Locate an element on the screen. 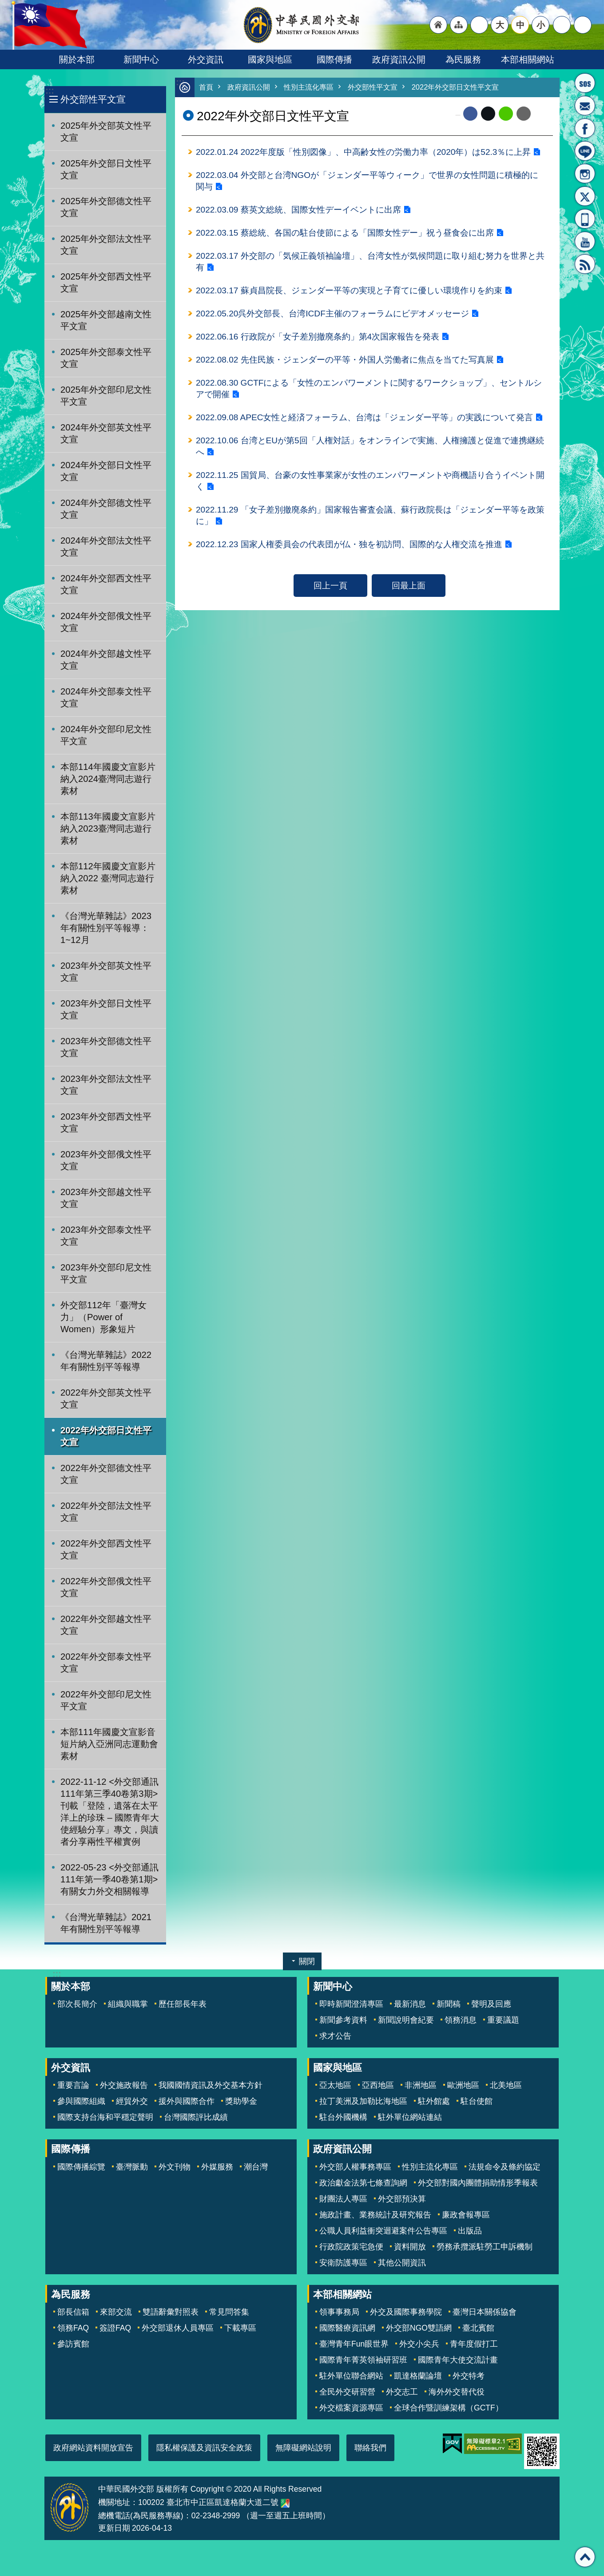 This screenshot has height=2576, width=604. 台灣國際評比成績 is located at coordinates (196, 2117).